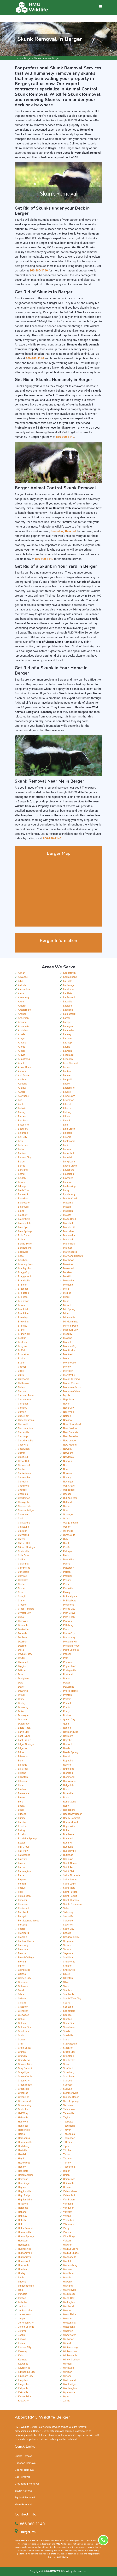 The height and width of the screenshot is (2576, 117). I want to click on Exeter, so click(21, 1843).